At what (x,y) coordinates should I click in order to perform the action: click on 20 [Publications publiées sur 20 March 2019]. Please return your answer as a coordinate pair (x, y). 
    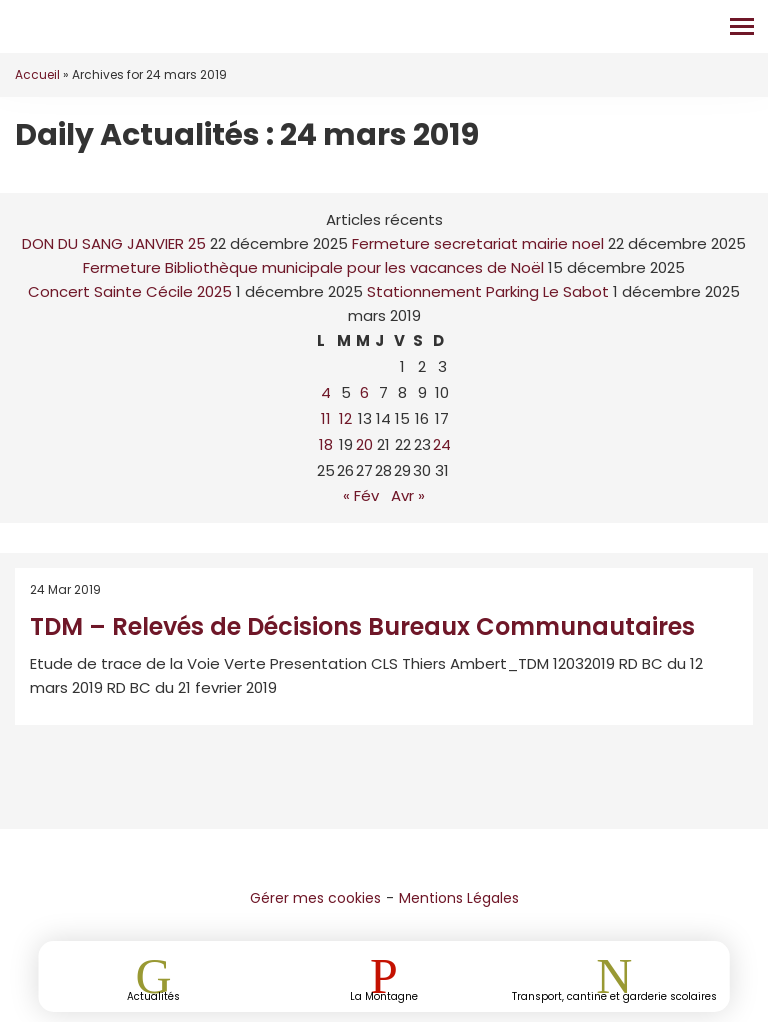
    Looking at the image, I should click on (364, 444).